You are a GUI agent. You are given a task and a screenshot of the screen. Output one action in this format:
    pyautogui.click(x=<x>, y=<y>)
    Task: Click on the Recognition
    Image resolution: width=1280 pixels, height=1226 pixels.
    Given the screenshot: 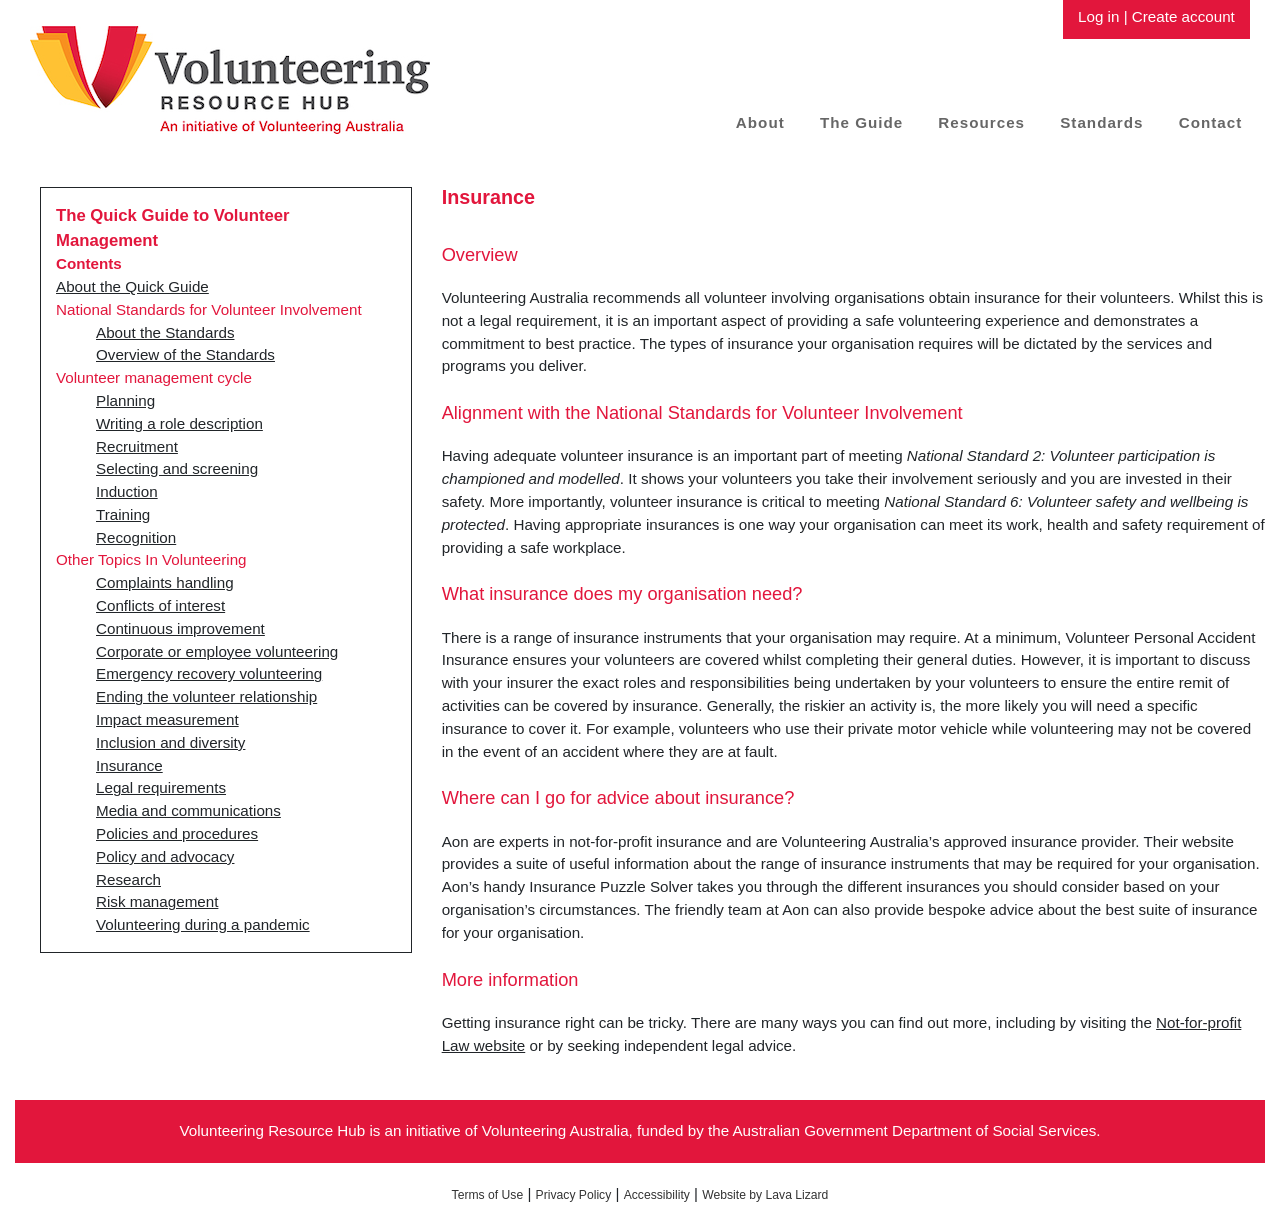 What is the action you would take?
    pyautogui.click(x=136, y=537)
    